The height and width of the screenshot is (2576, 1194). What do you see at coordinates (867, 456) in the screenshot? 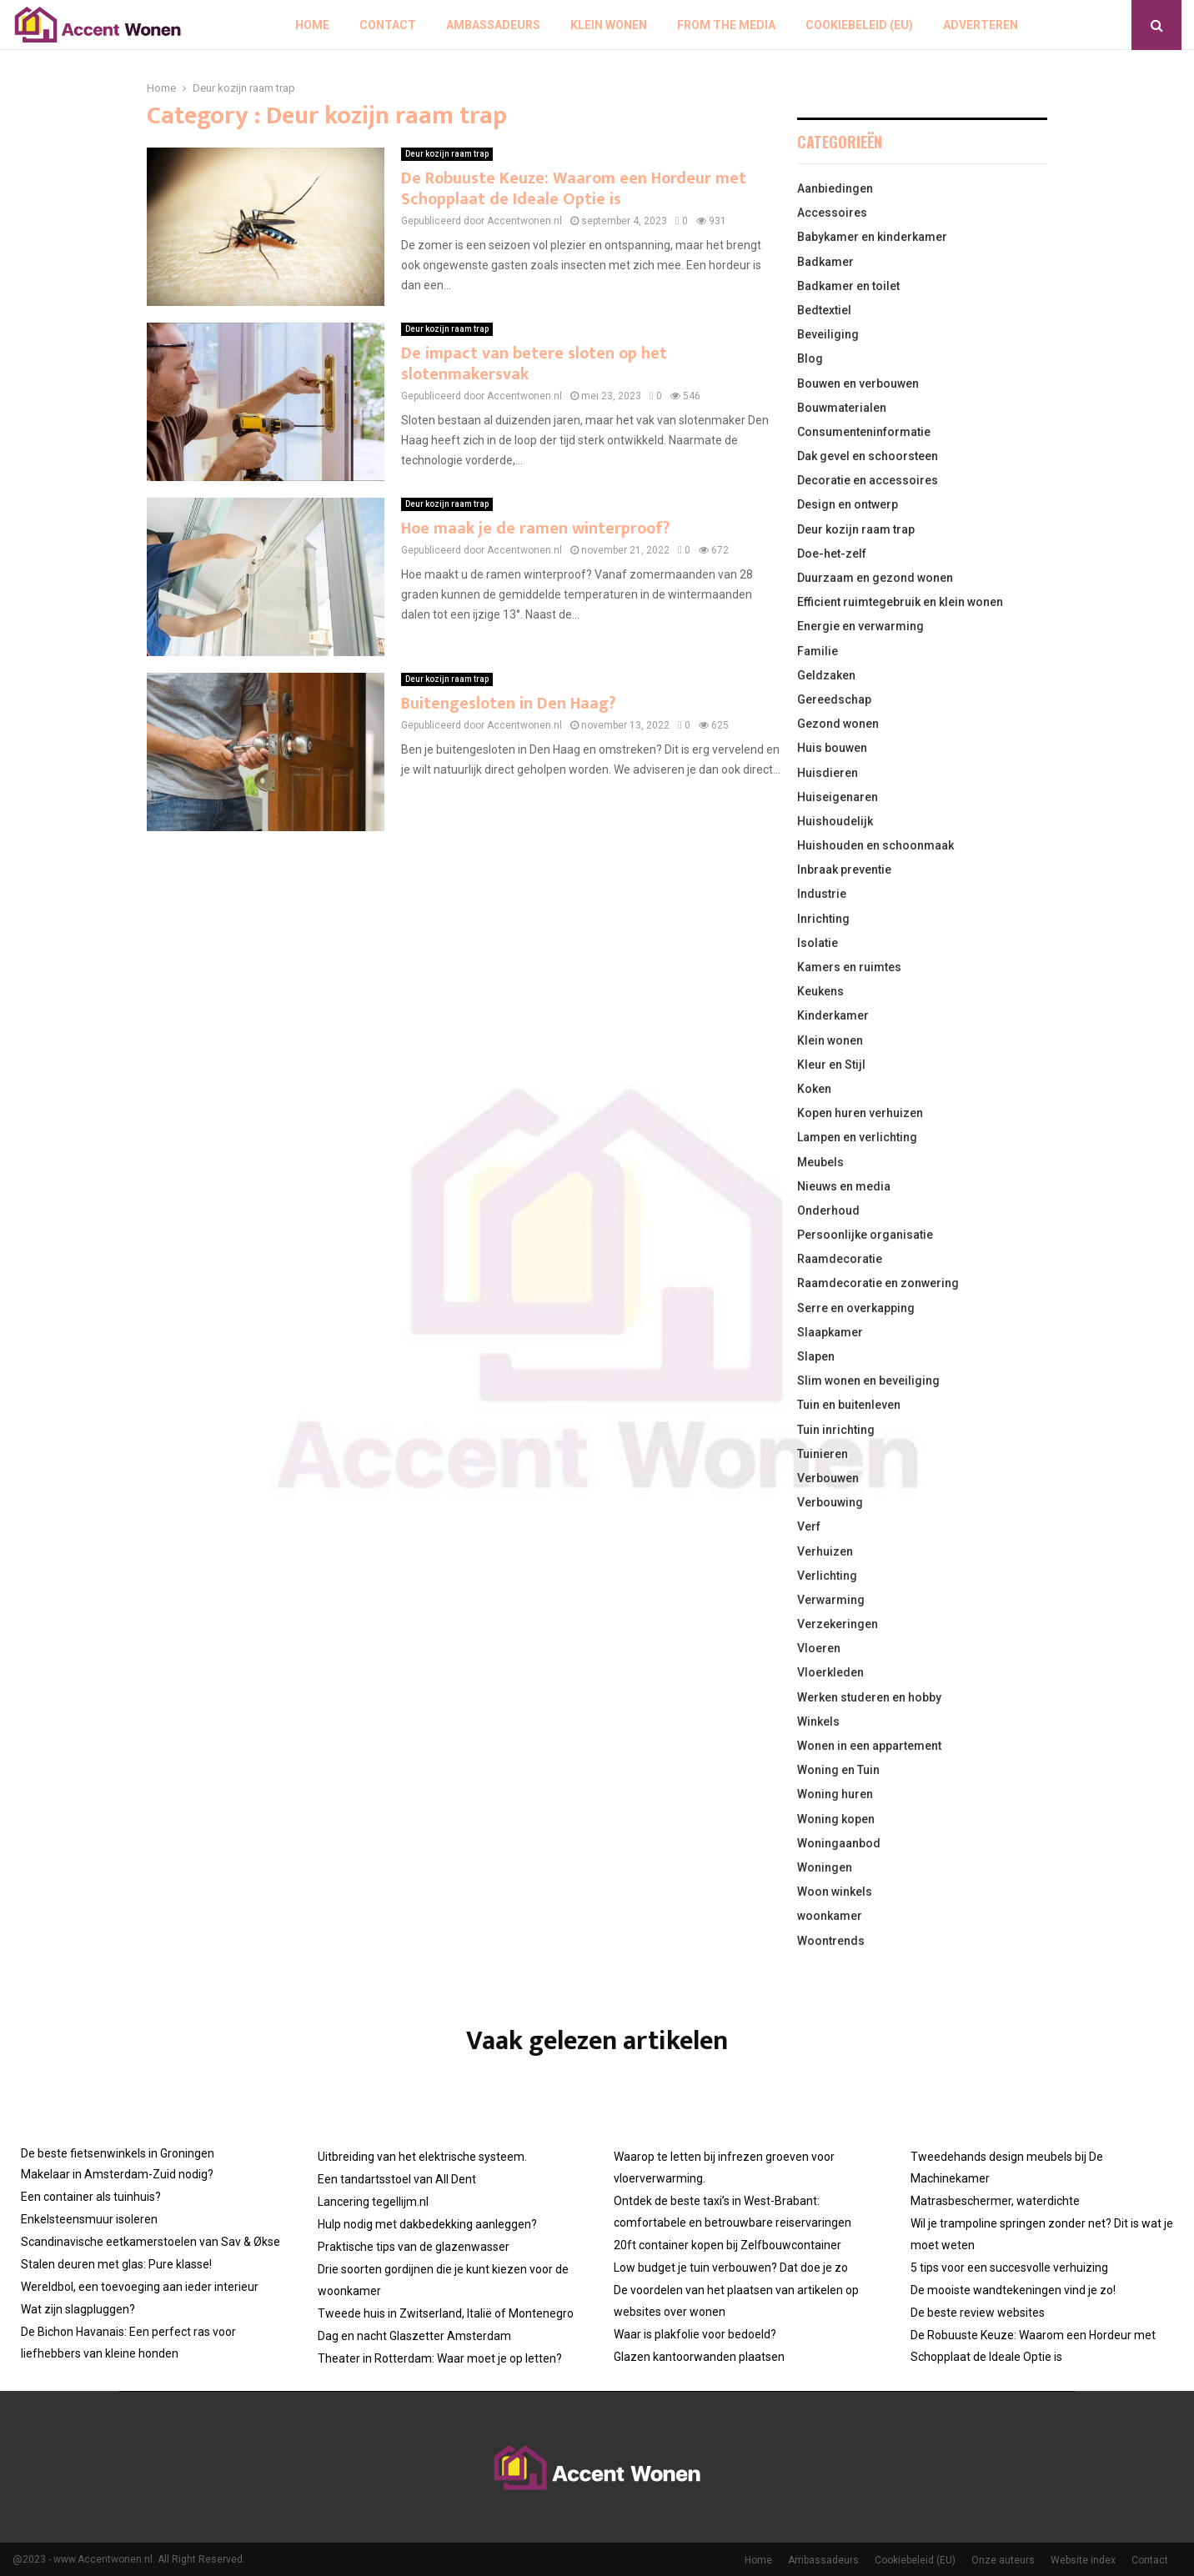
I see `Dak gevel en schoorsteen` at bounding box center [867, 456].